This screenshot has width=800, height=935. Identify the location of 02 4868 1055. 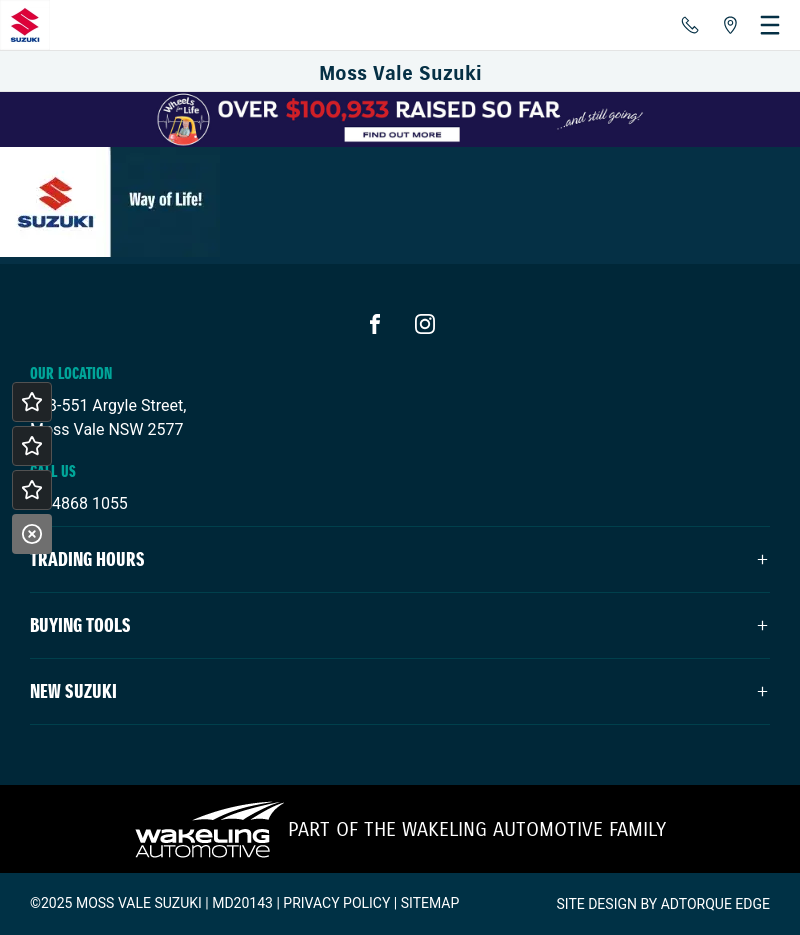
(79, 503).